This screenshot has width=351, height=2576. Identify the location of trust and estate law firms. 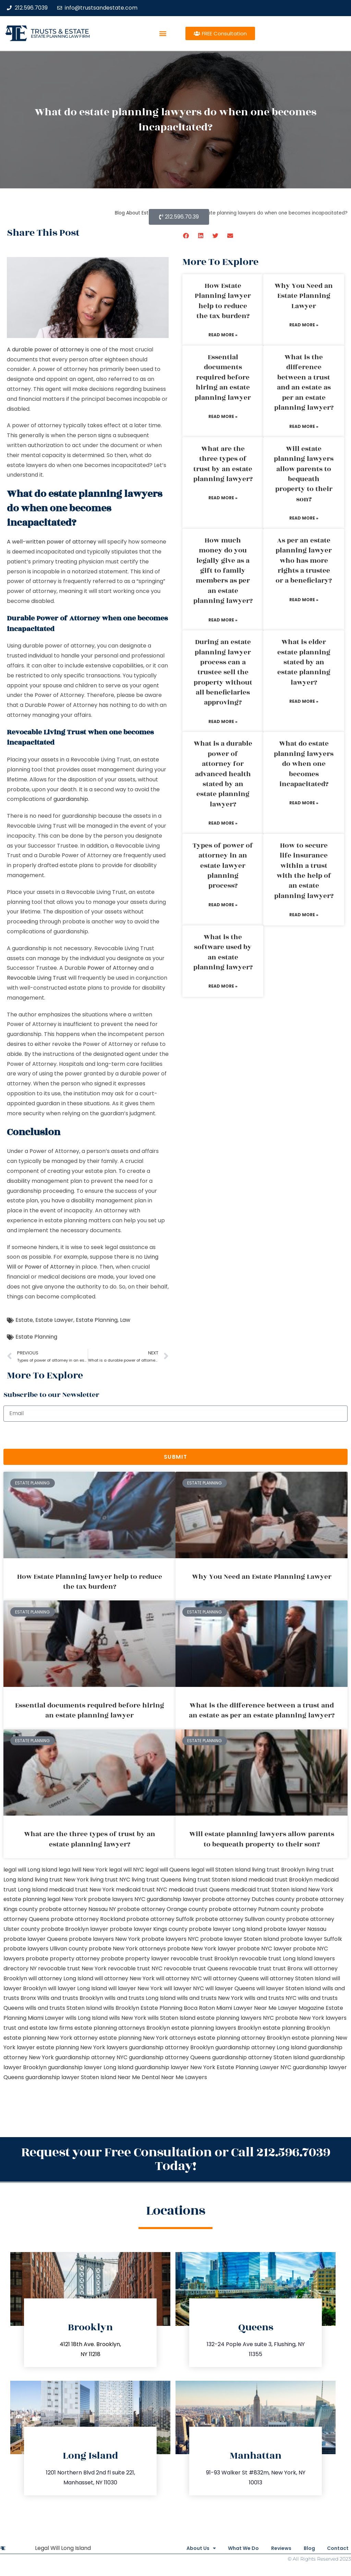
(38, 2028).